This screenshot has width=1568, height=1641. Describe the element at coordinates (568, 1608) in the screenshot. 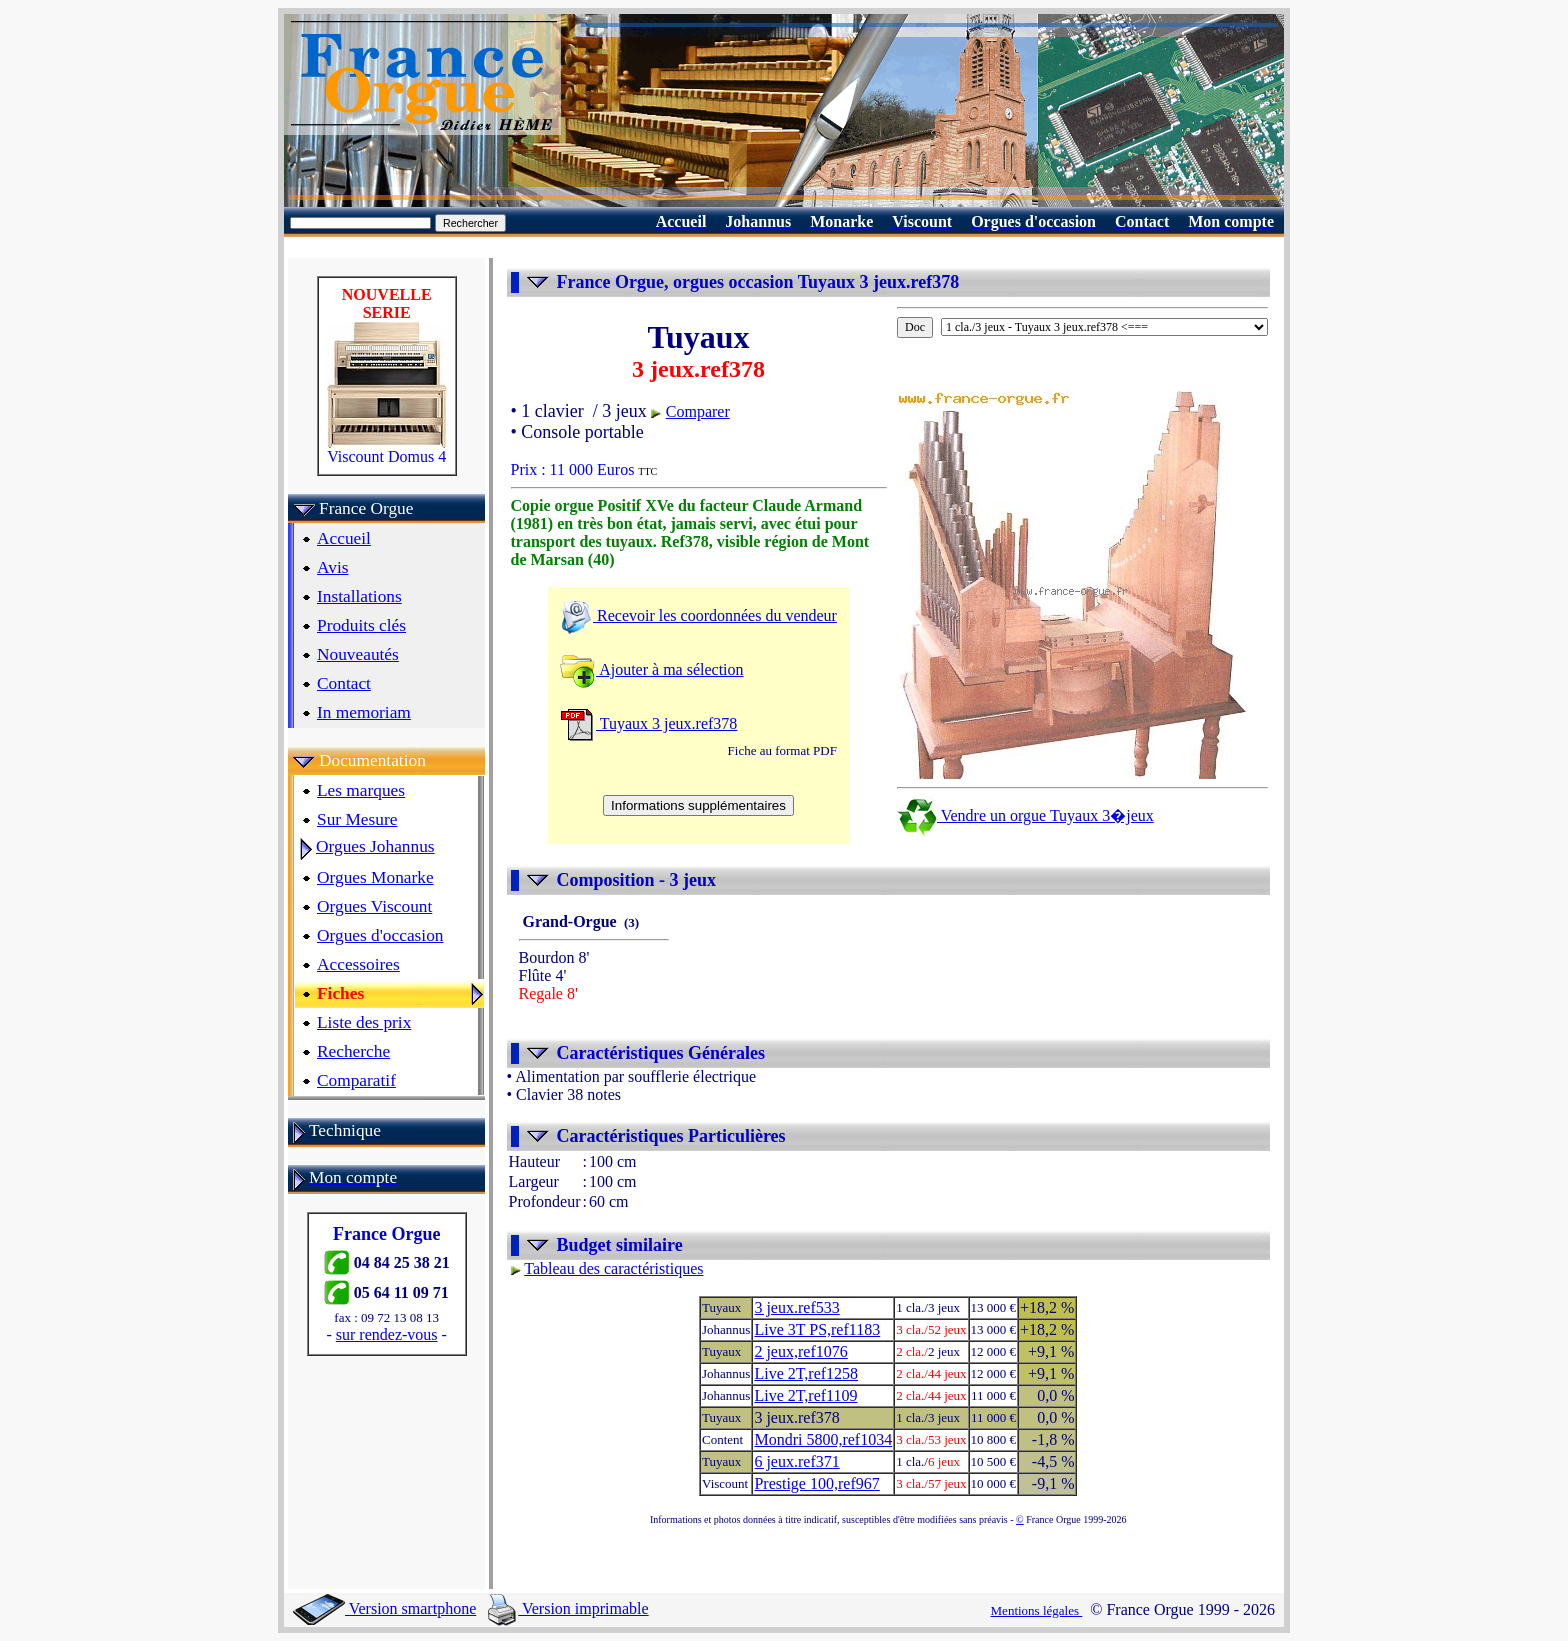

I see `Version imprimable` at that location.